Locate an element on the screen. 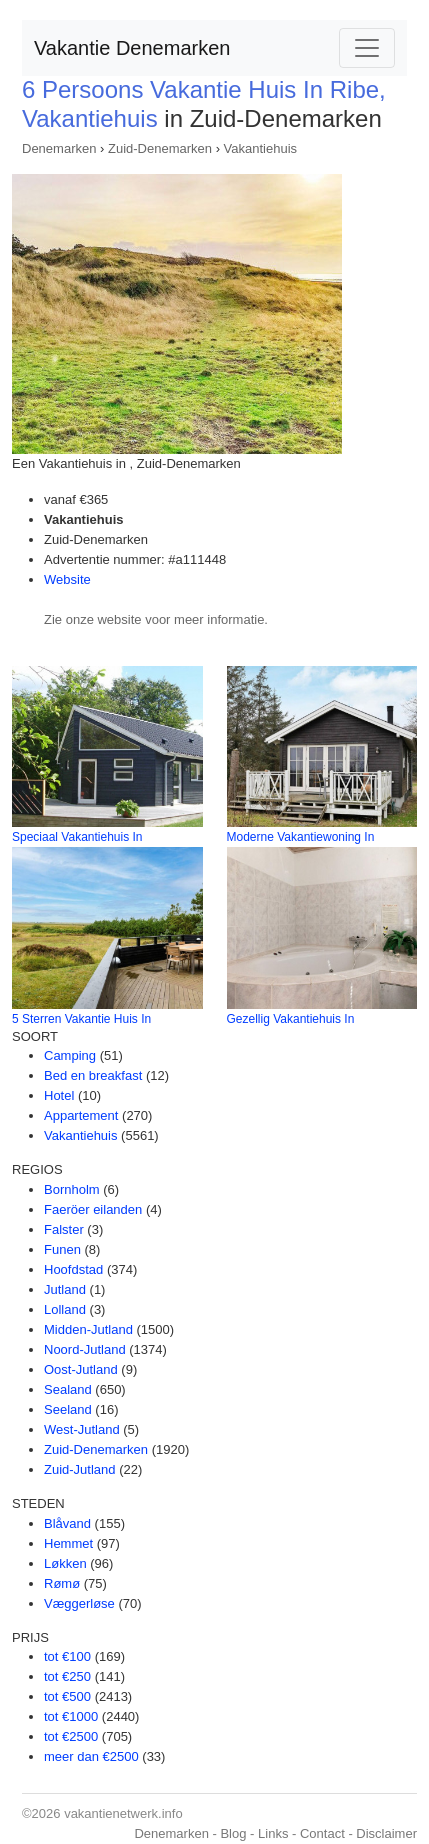  Hemmet is located at coordinates (68, 1543).